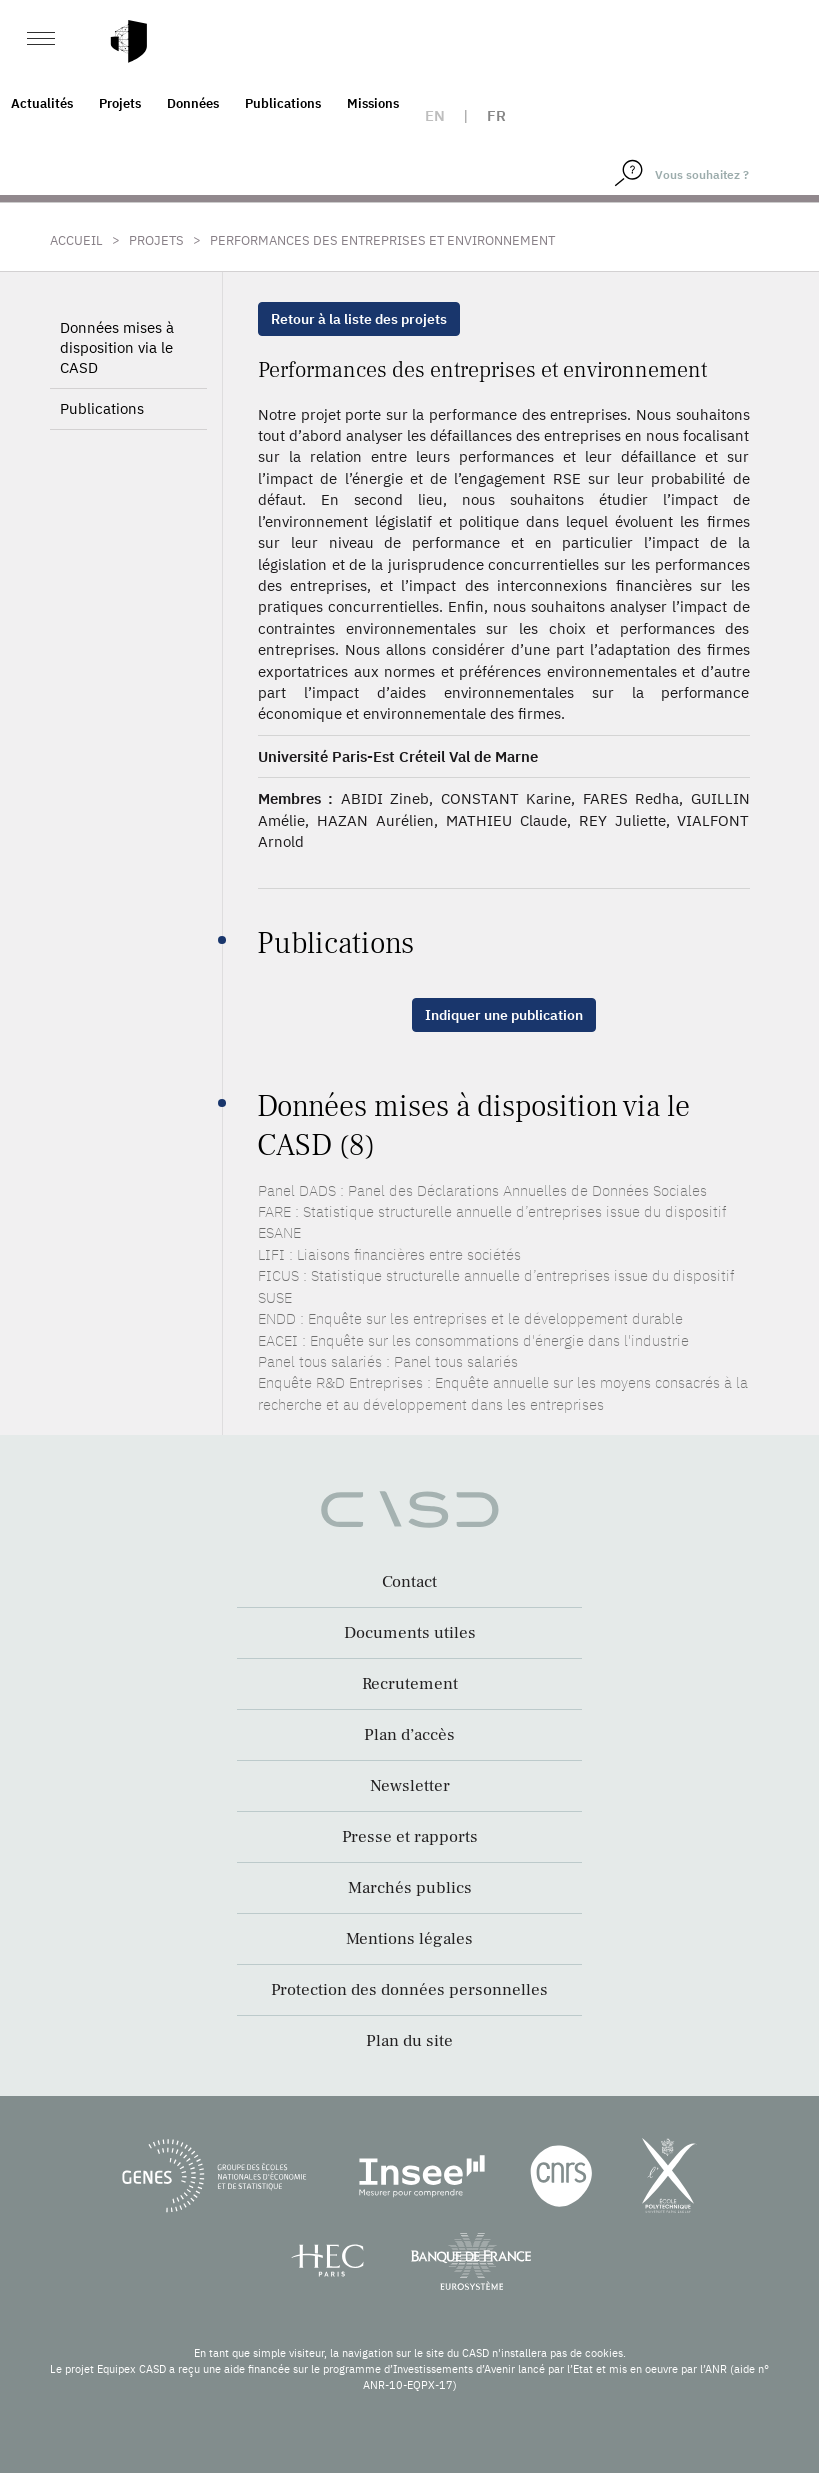  I want to click on Accueil, so click(76, 240).